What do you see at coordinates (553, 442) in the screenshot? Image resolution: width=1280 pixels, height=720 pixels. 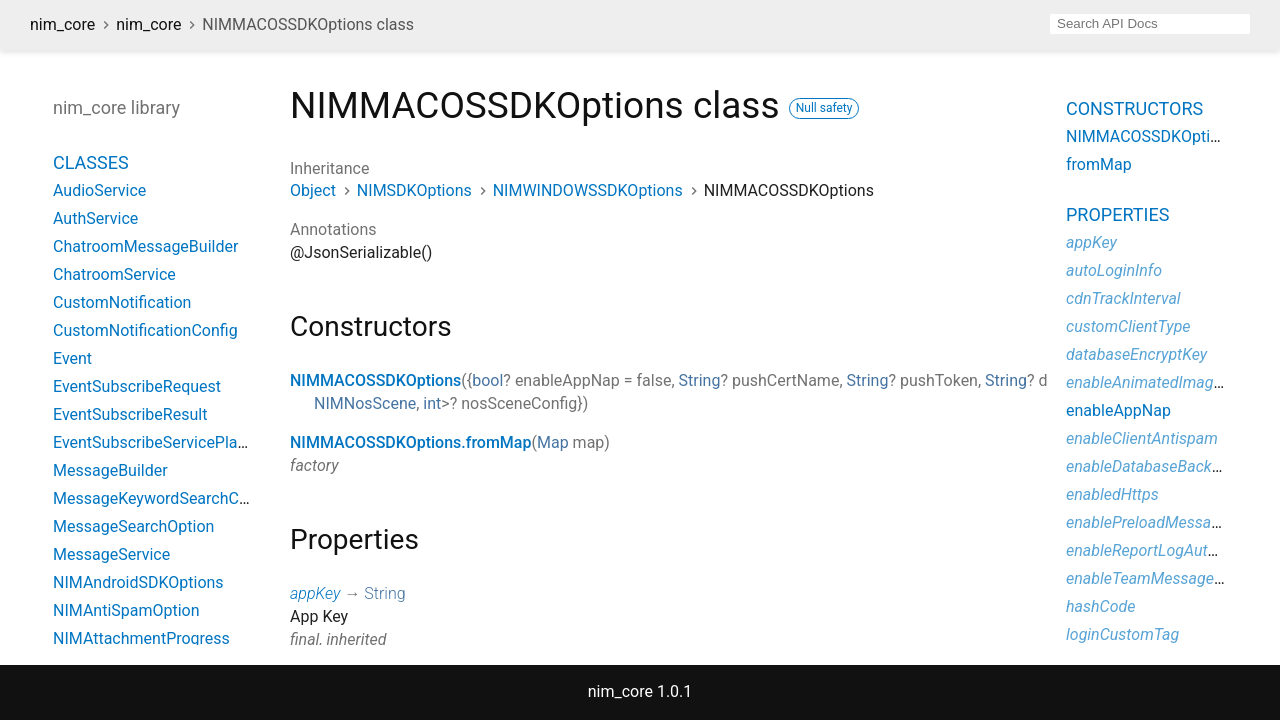 I see `Map` at bounding box center [553, 442].